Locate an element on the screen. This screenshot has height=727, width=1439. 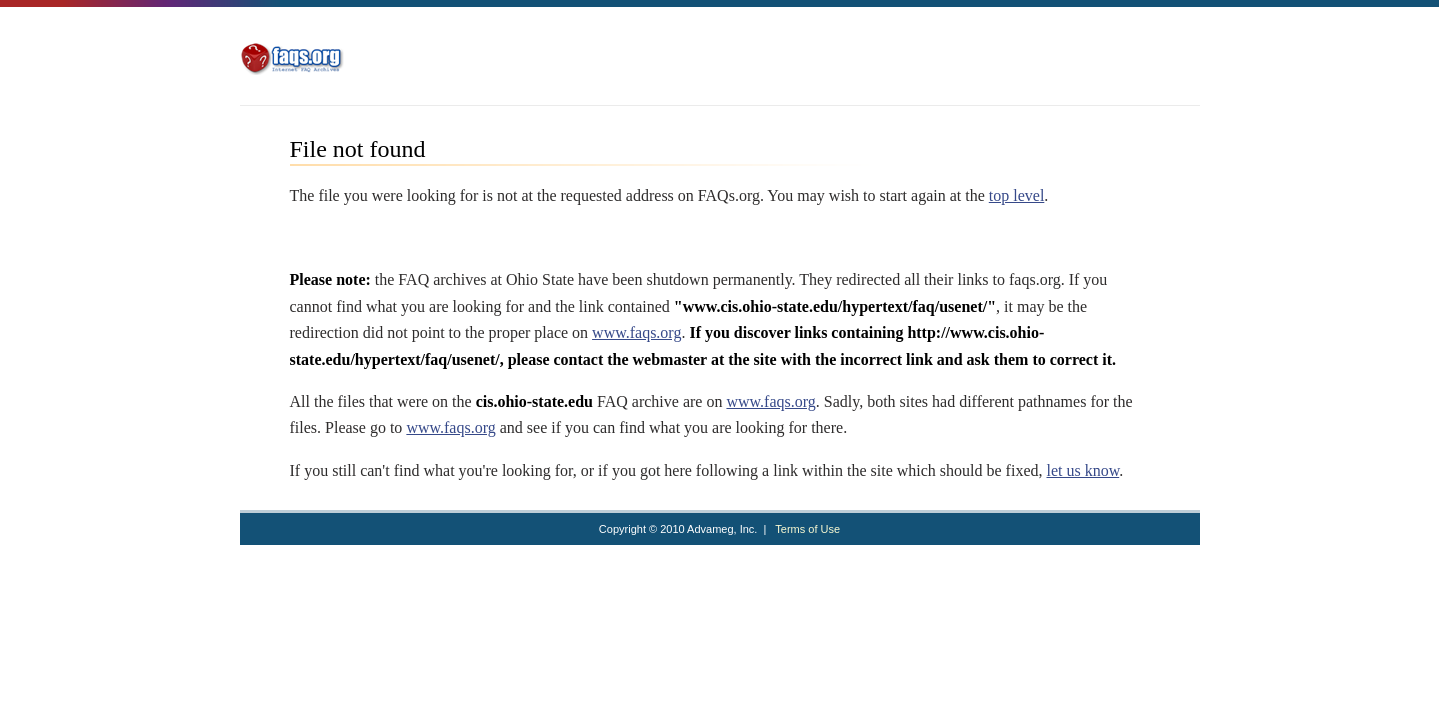
let us know is located at coordinates (1082, 470).